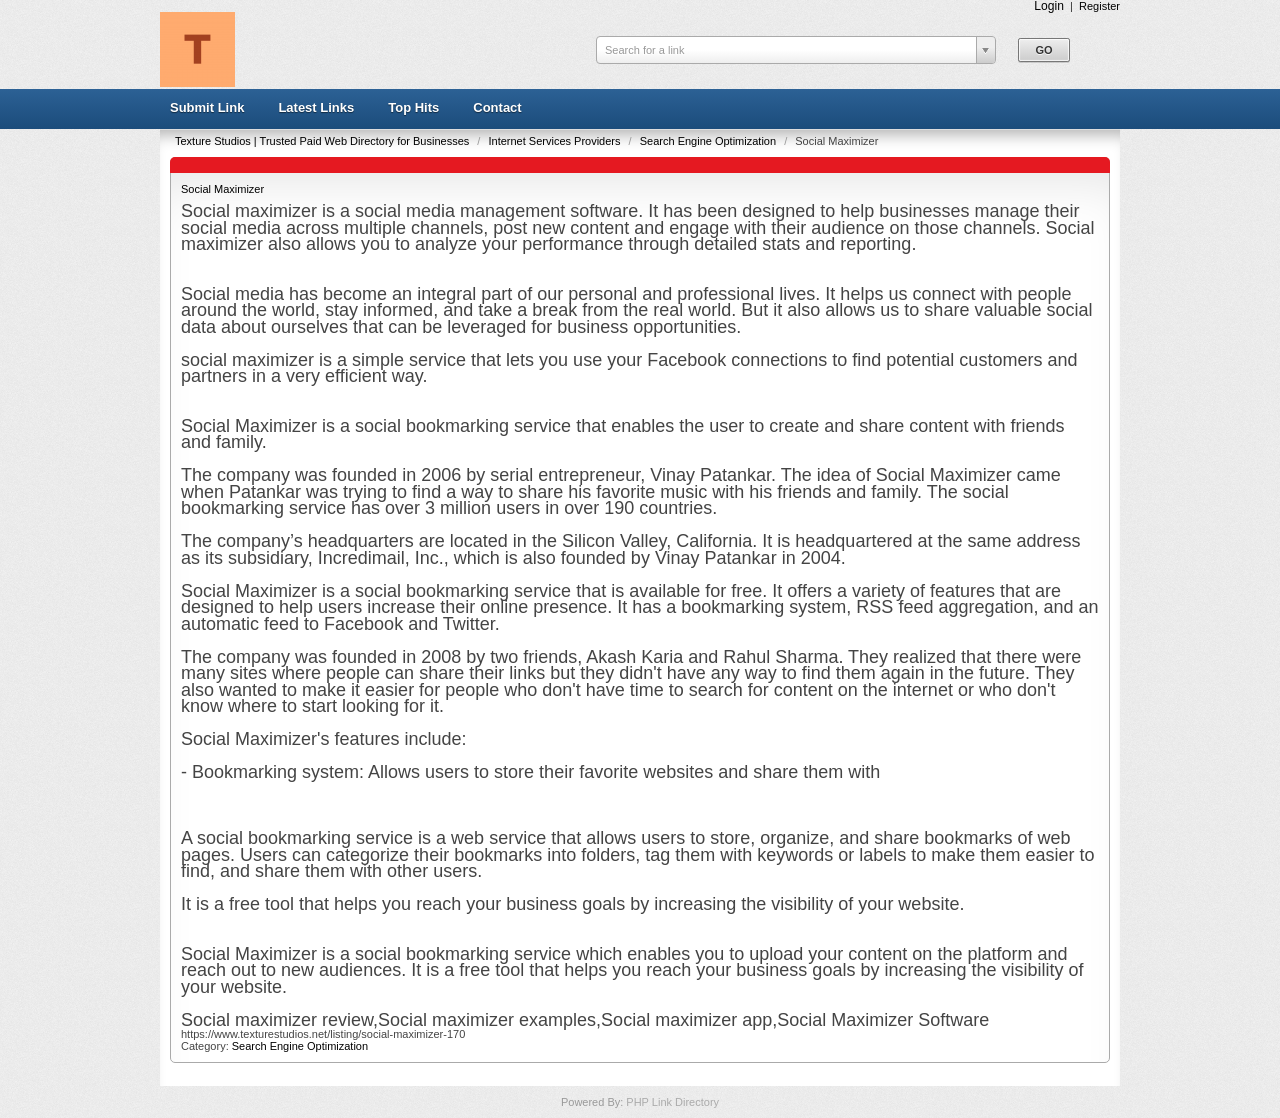 The width and height of the screenshot is (1280, 1118). What do you see at coordinates (672, 1102) in the screenshot?
I see `PHP Link Directory` at bounding box center [672, 1102].